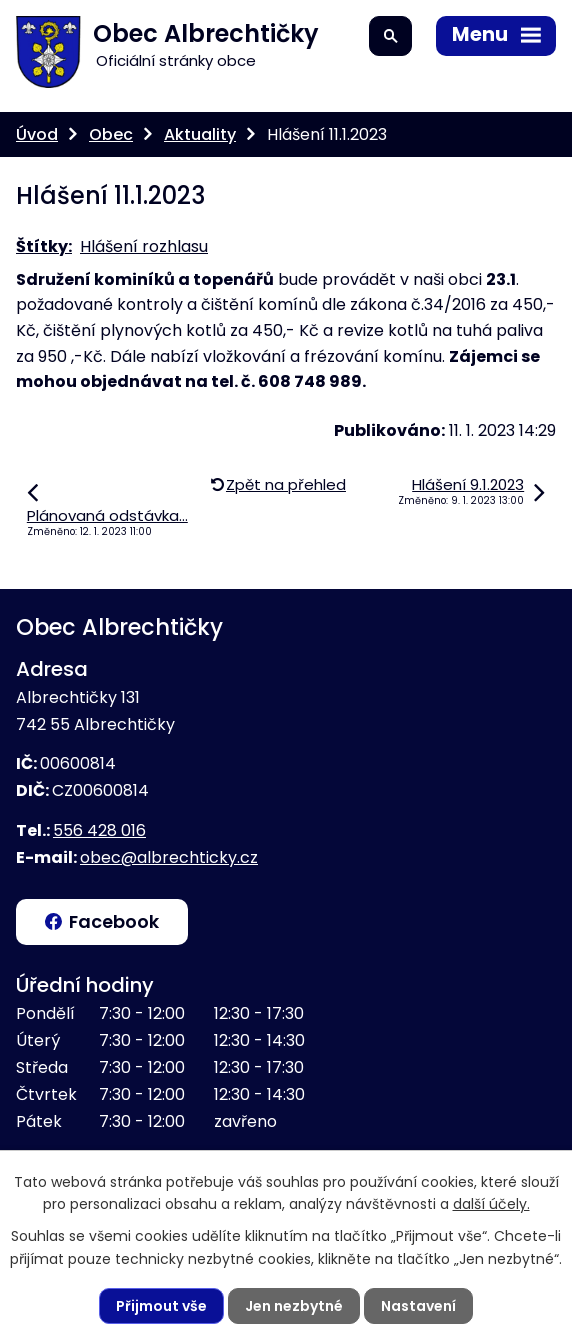 The width and height of the screenshot is (572, 1342). Describe the element at coordinates (37, 134) in the screenshot. I see `Úvod` at that location.